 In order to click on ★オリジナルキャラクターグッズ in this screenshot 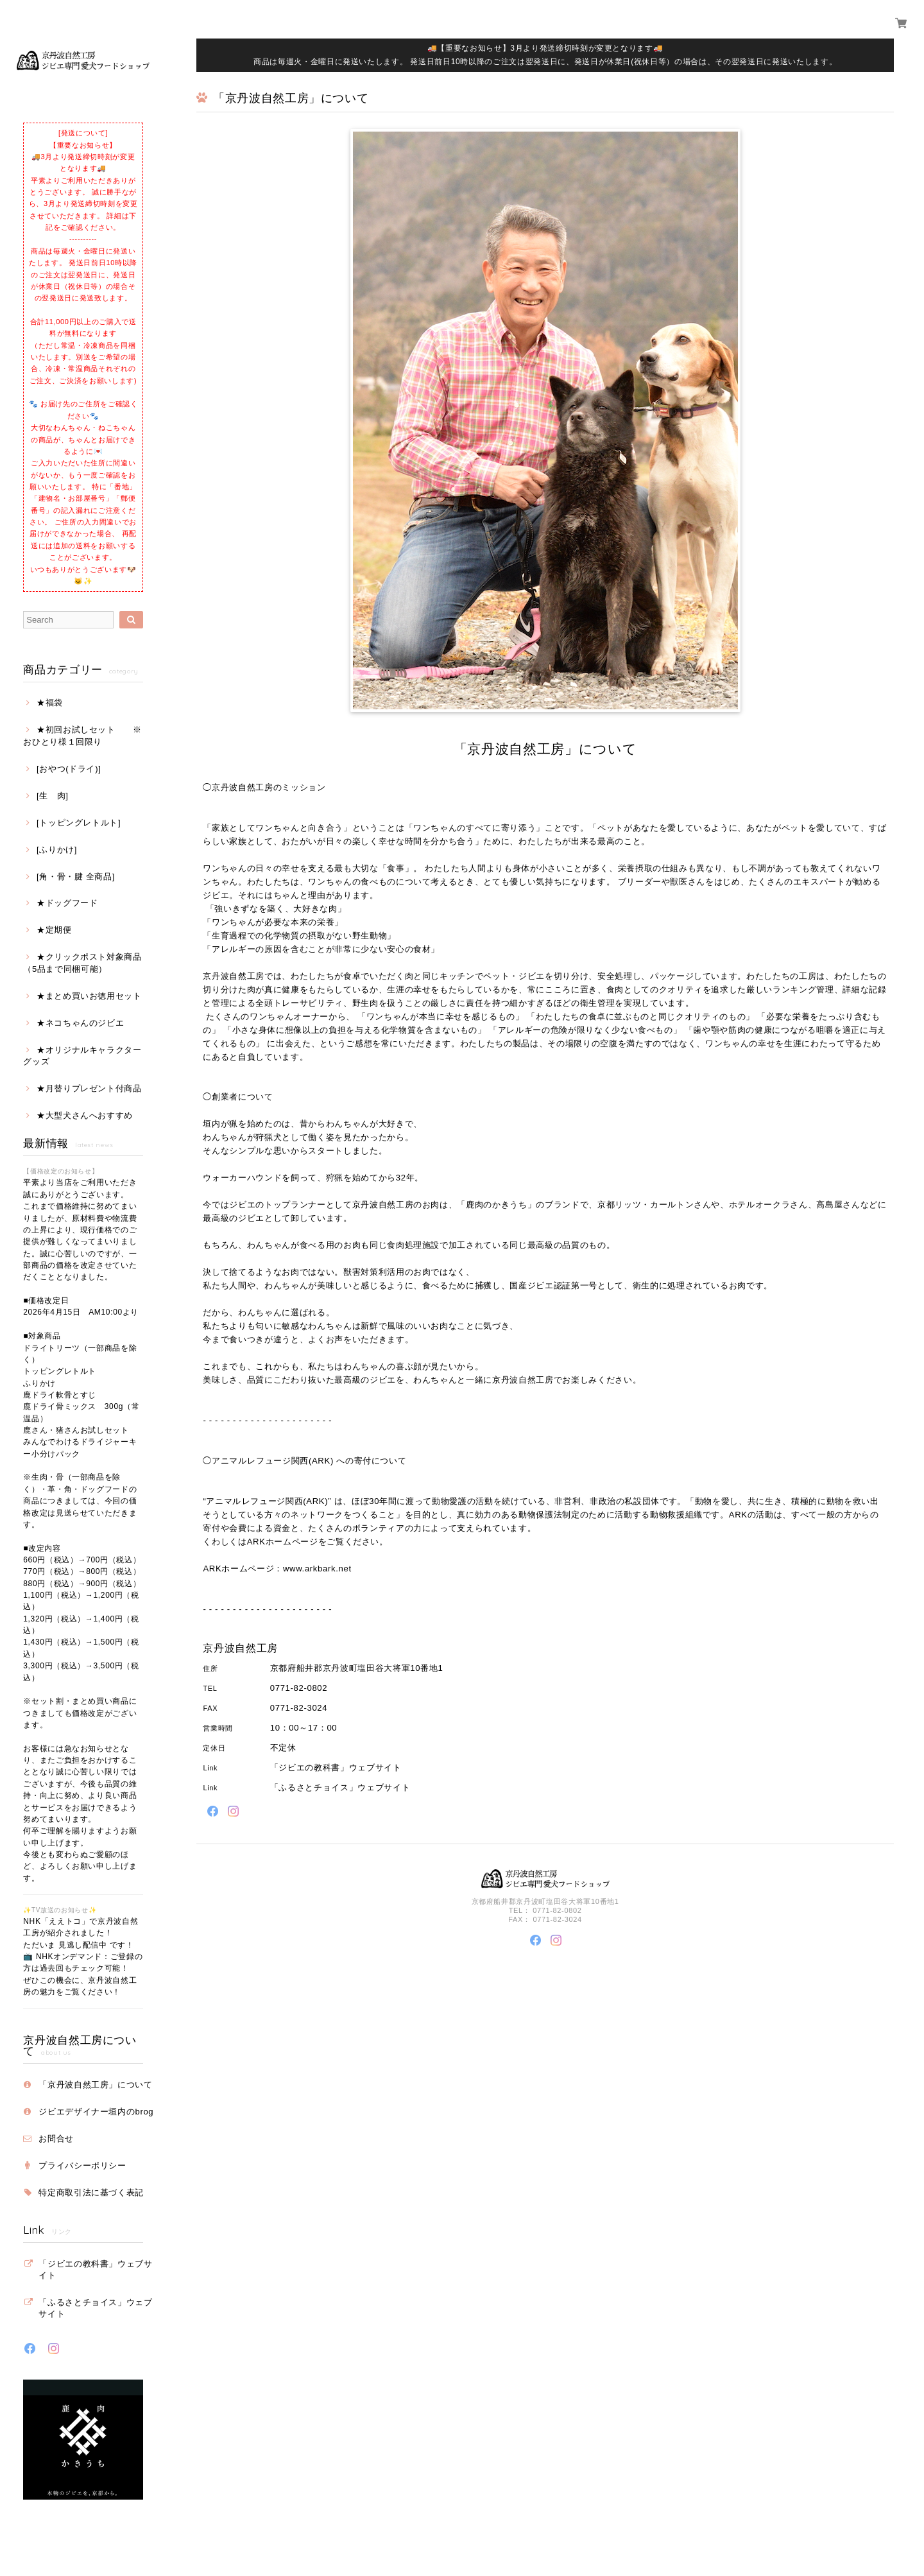, I will do `click(82, 1055)`.